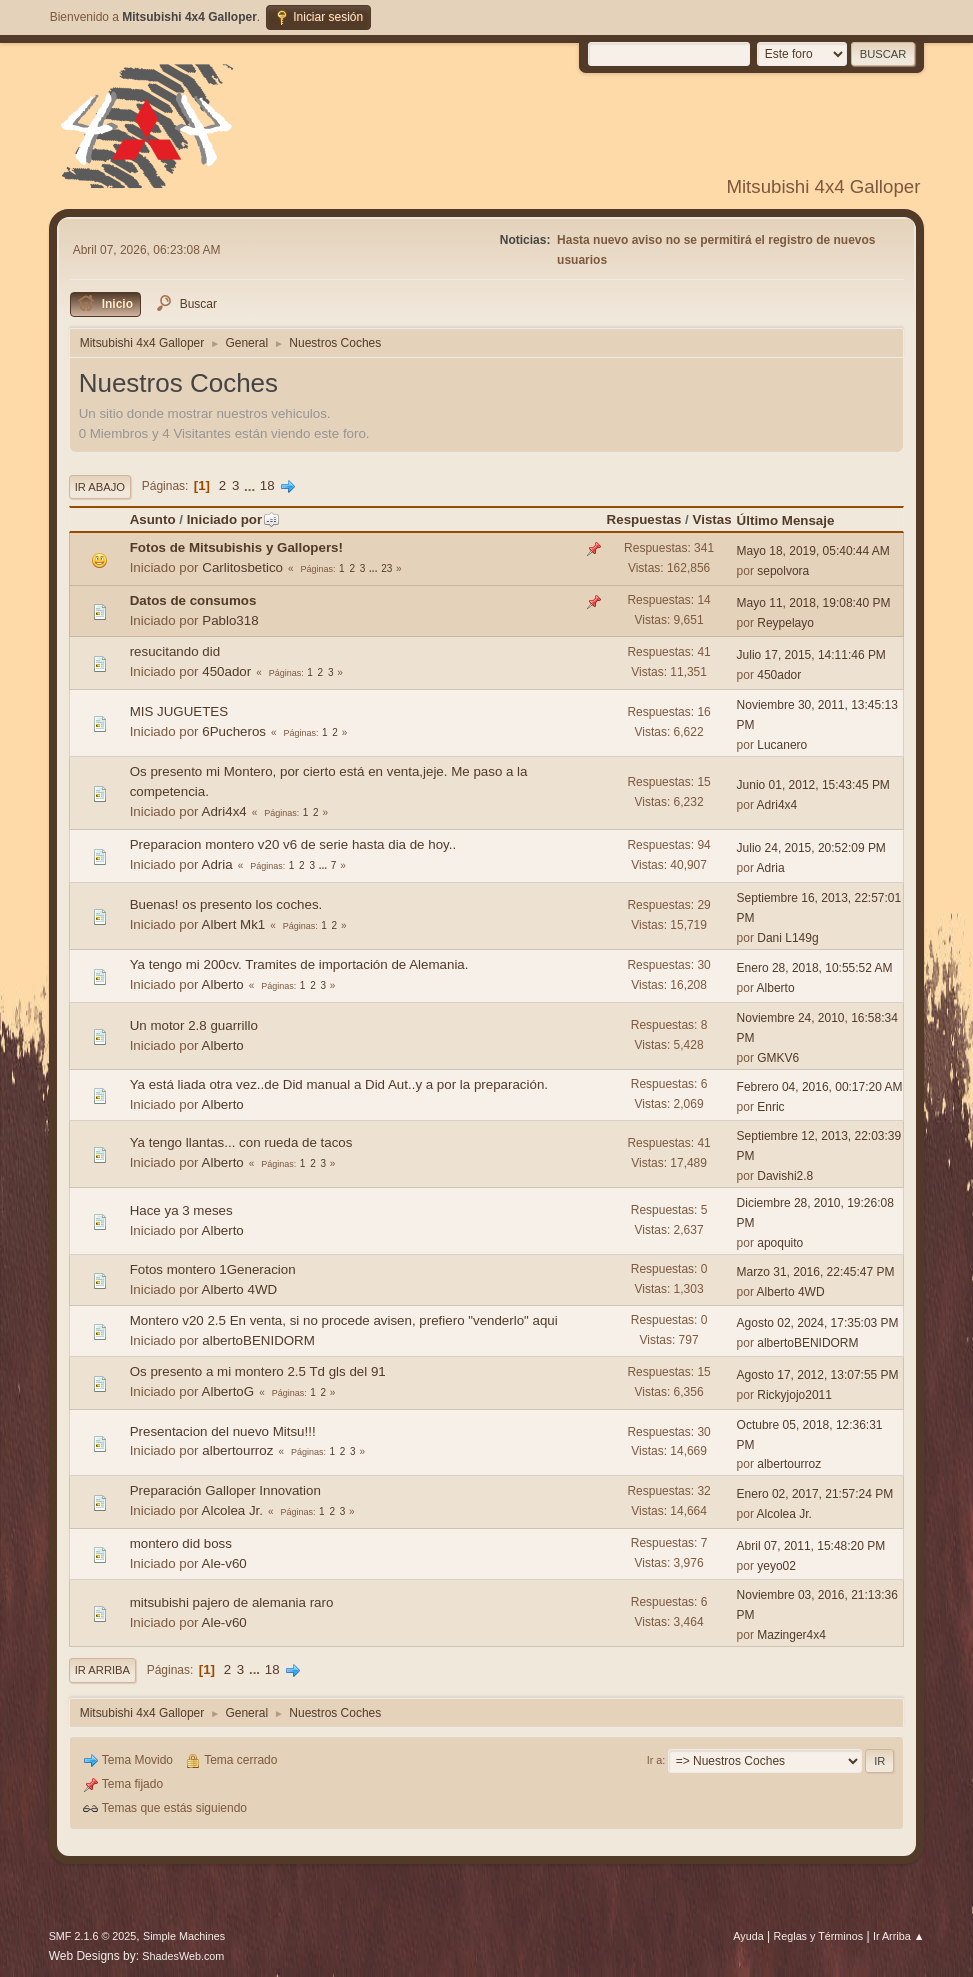 This screenshot has width=973, height=1977. What do you see at coordinates (233, 1510) in the screenshot?
I see `Alcolea Jr.` at bounding box center [233, 1510].